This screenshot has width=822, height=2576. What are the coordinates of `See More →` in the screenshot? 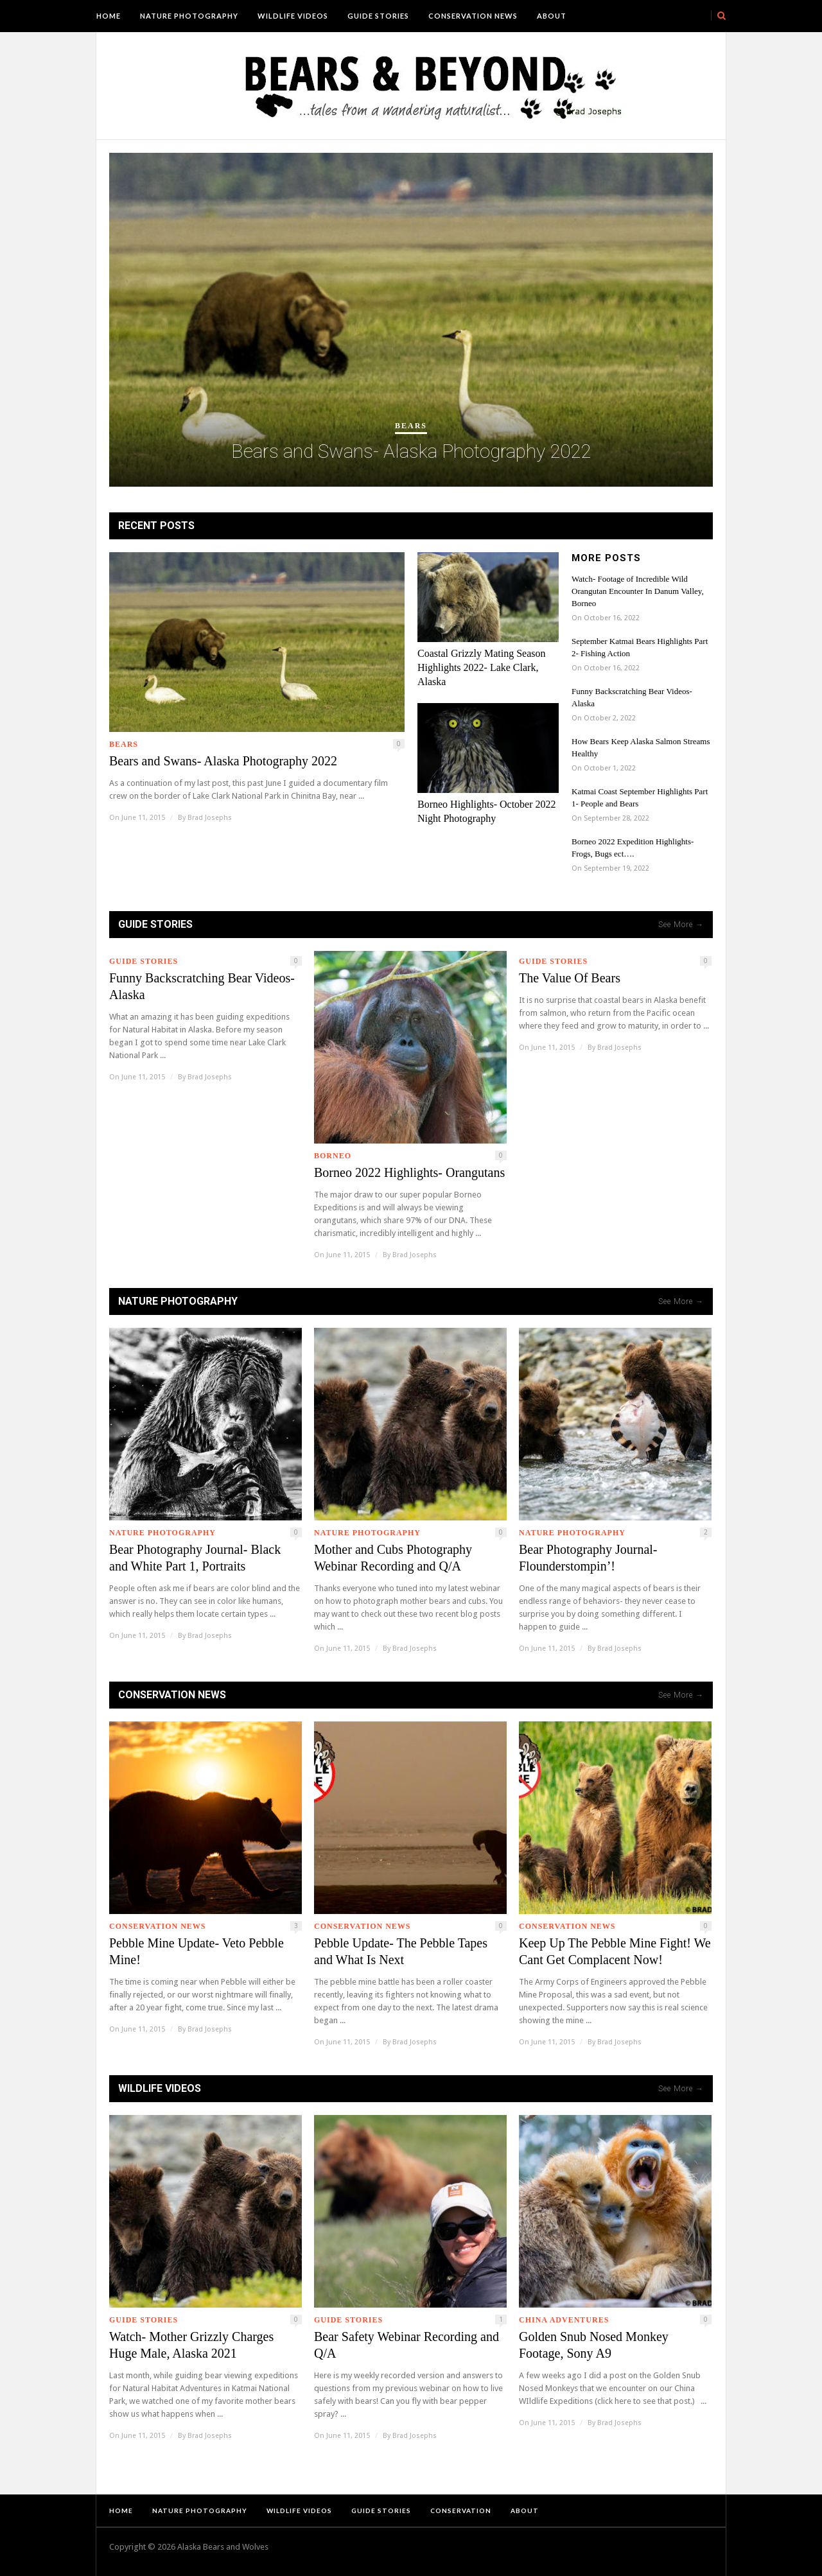 It's located at (681, 924).